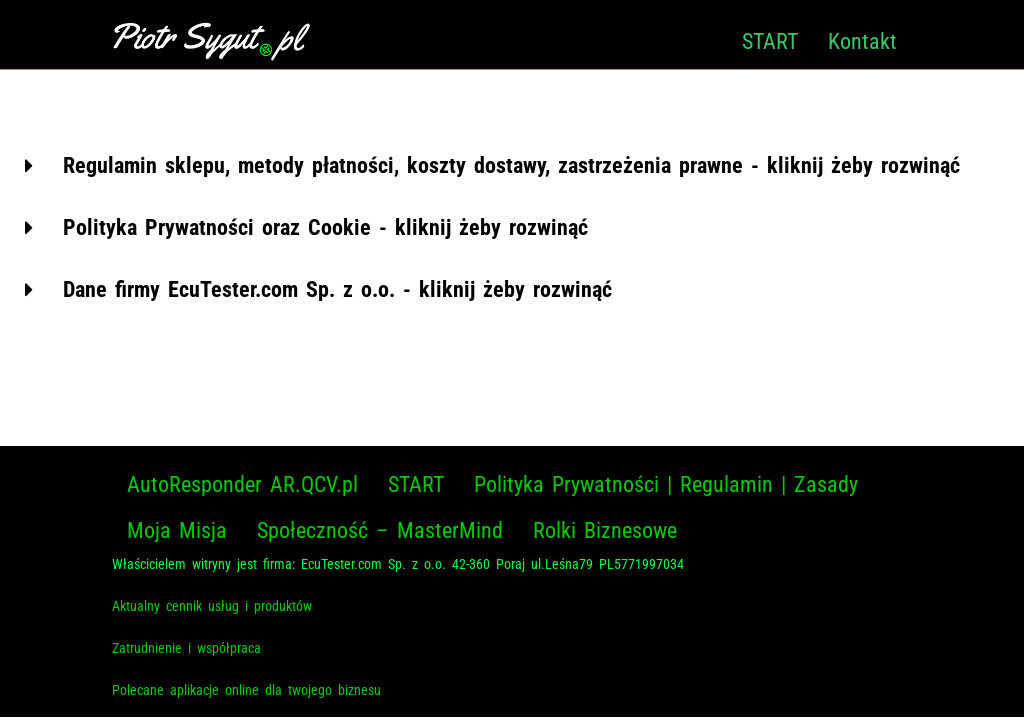 The image size is (1024, 720). What do you see at coordinates (862, 41) in the screenshot?
I see `Kontakt` at bounding box center [862, 41].